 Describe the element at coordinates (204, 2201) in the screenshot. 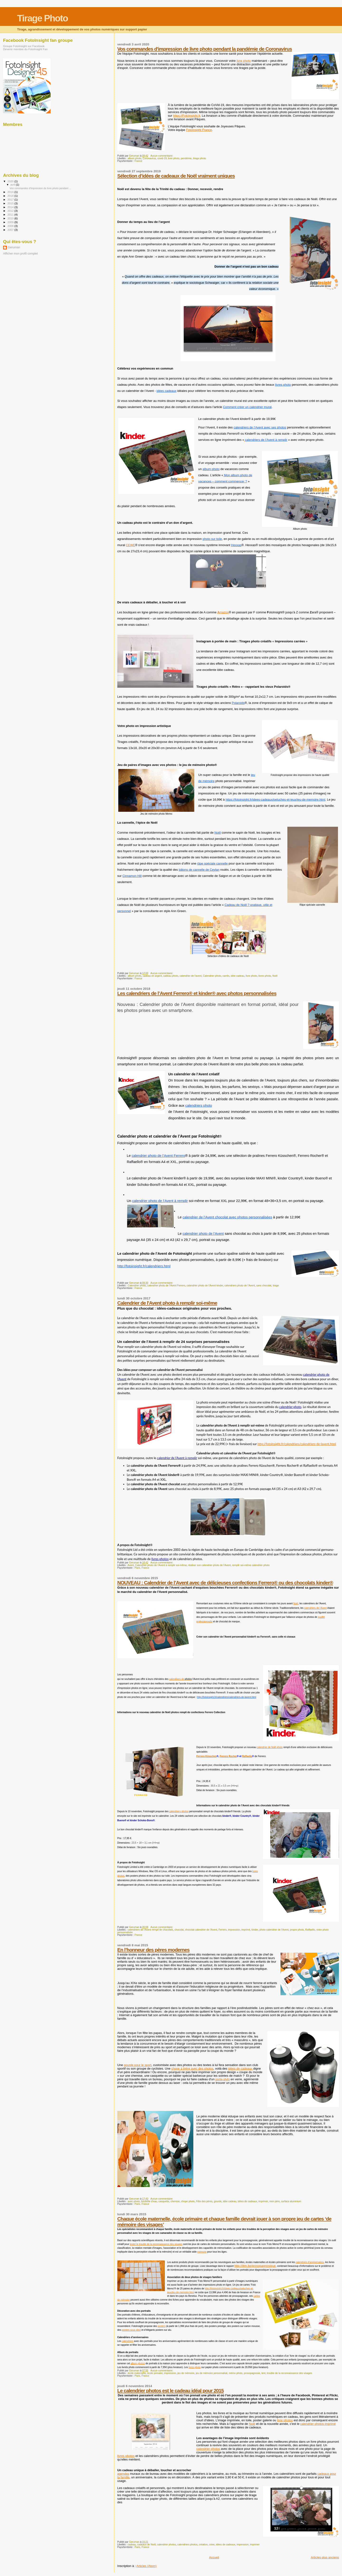

I see `Fête des pères` at that location.